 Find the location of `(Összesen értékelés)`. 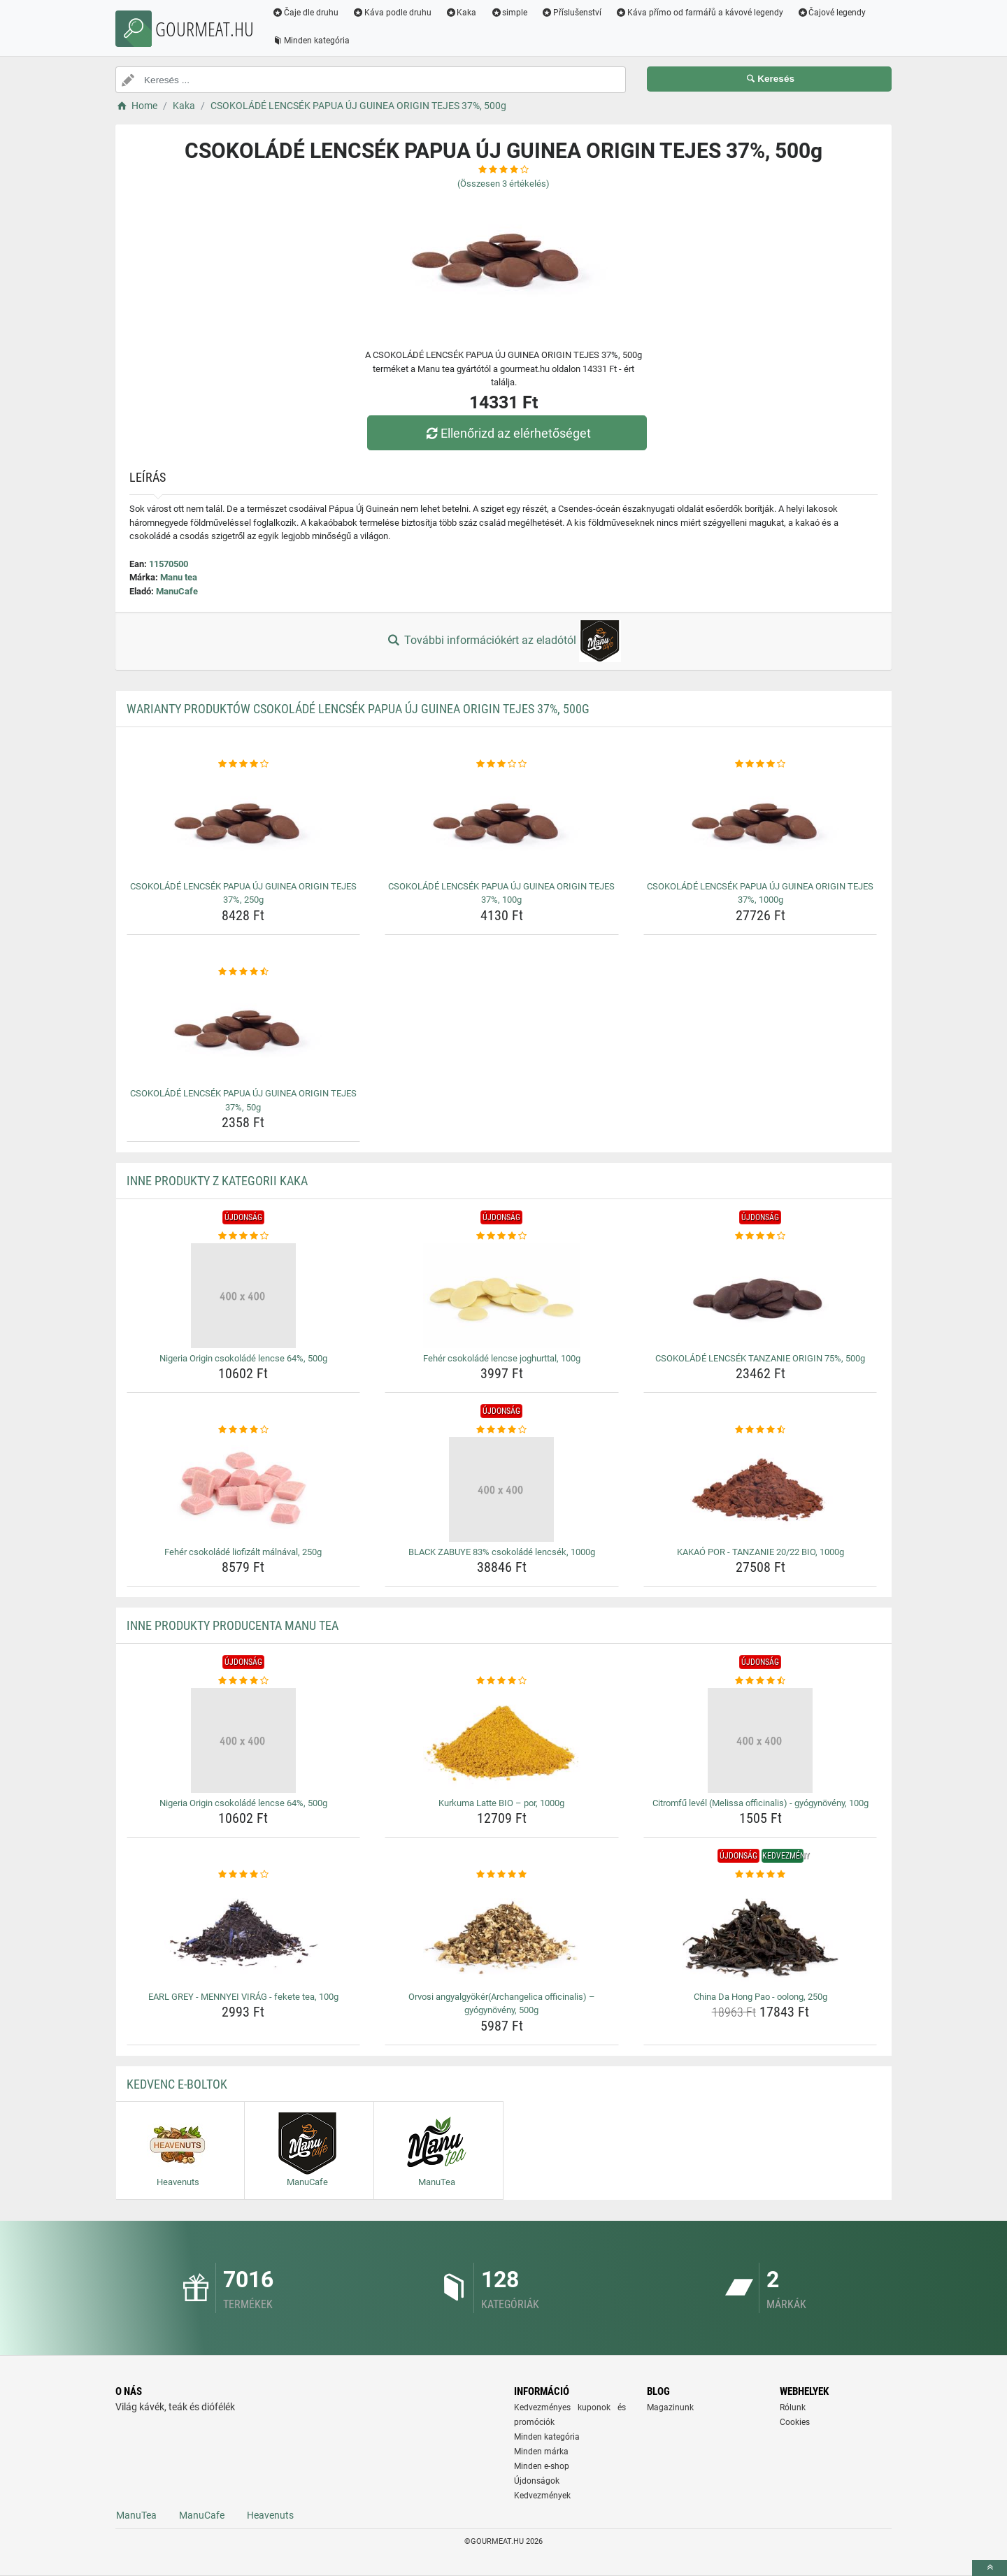

(Összesen értékelés) is located at coordinates (503, 183).